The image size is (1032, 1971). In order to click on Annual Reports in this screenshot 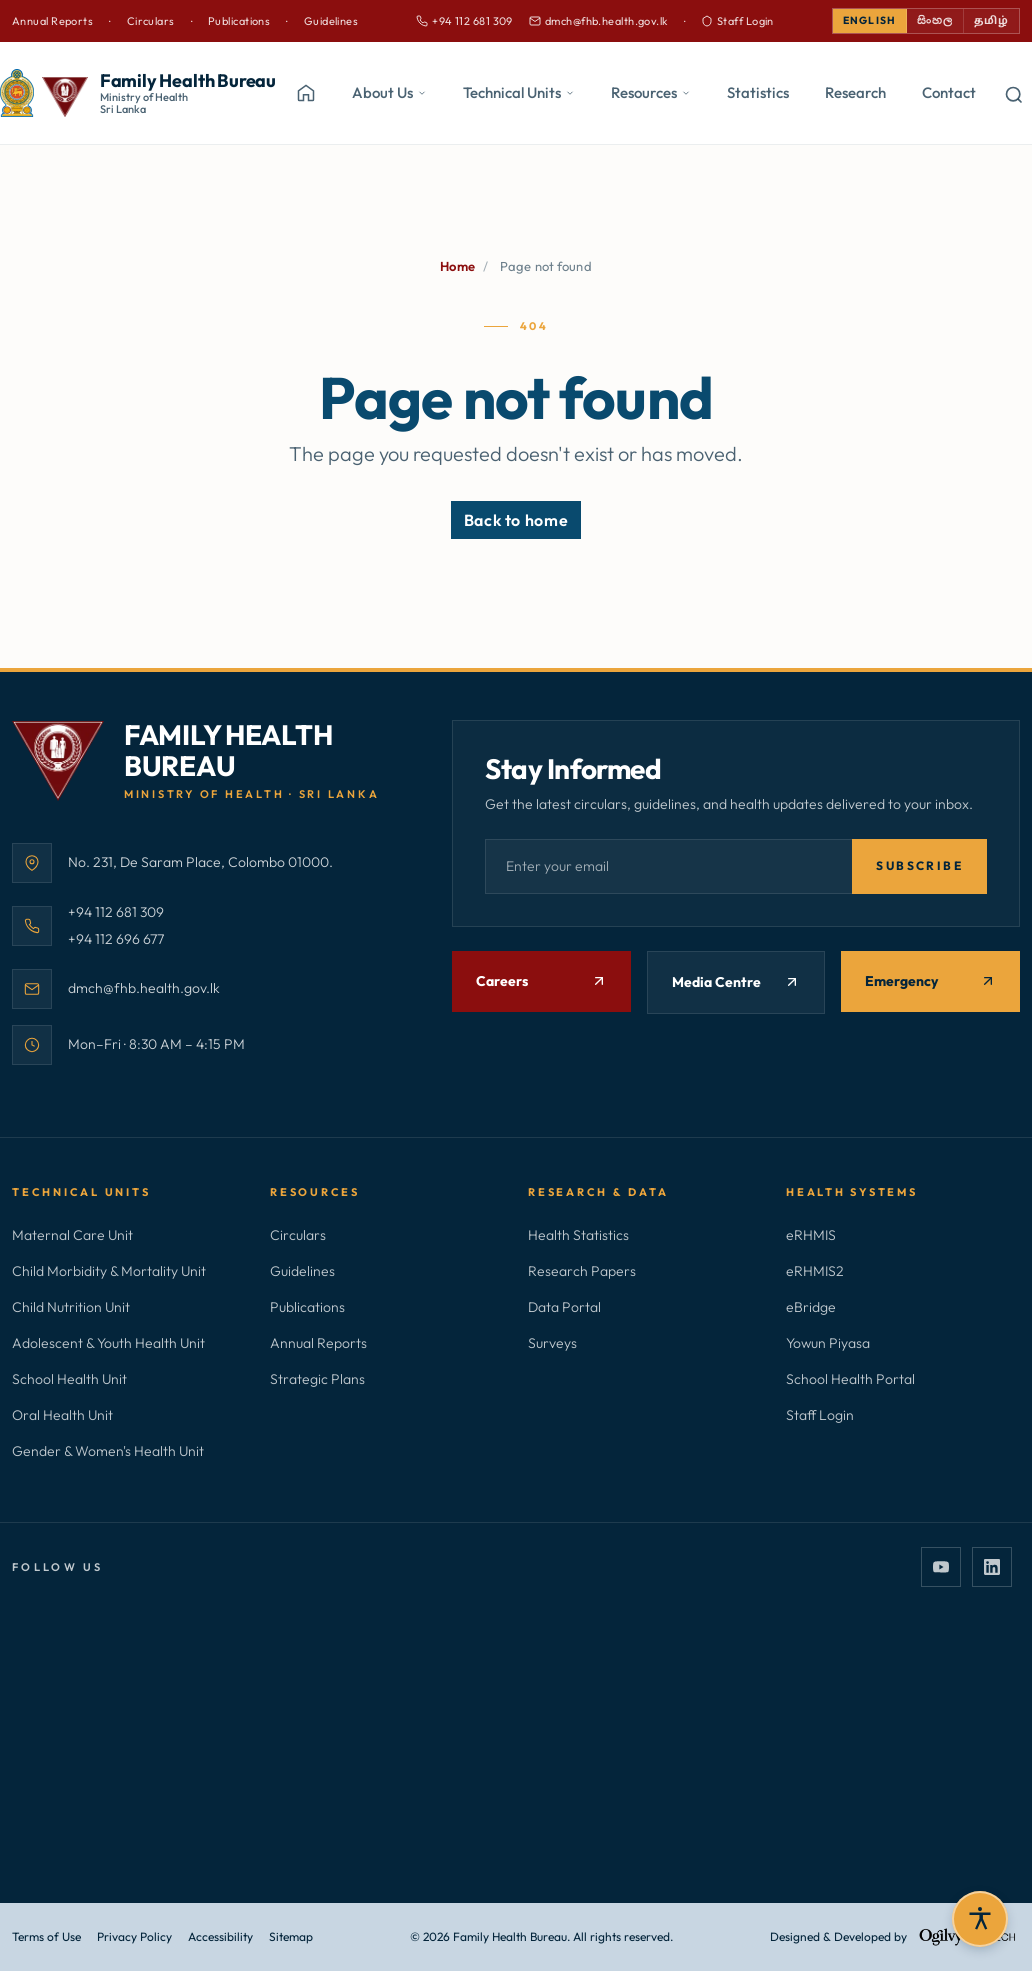, I will do `click(52, 21)`.